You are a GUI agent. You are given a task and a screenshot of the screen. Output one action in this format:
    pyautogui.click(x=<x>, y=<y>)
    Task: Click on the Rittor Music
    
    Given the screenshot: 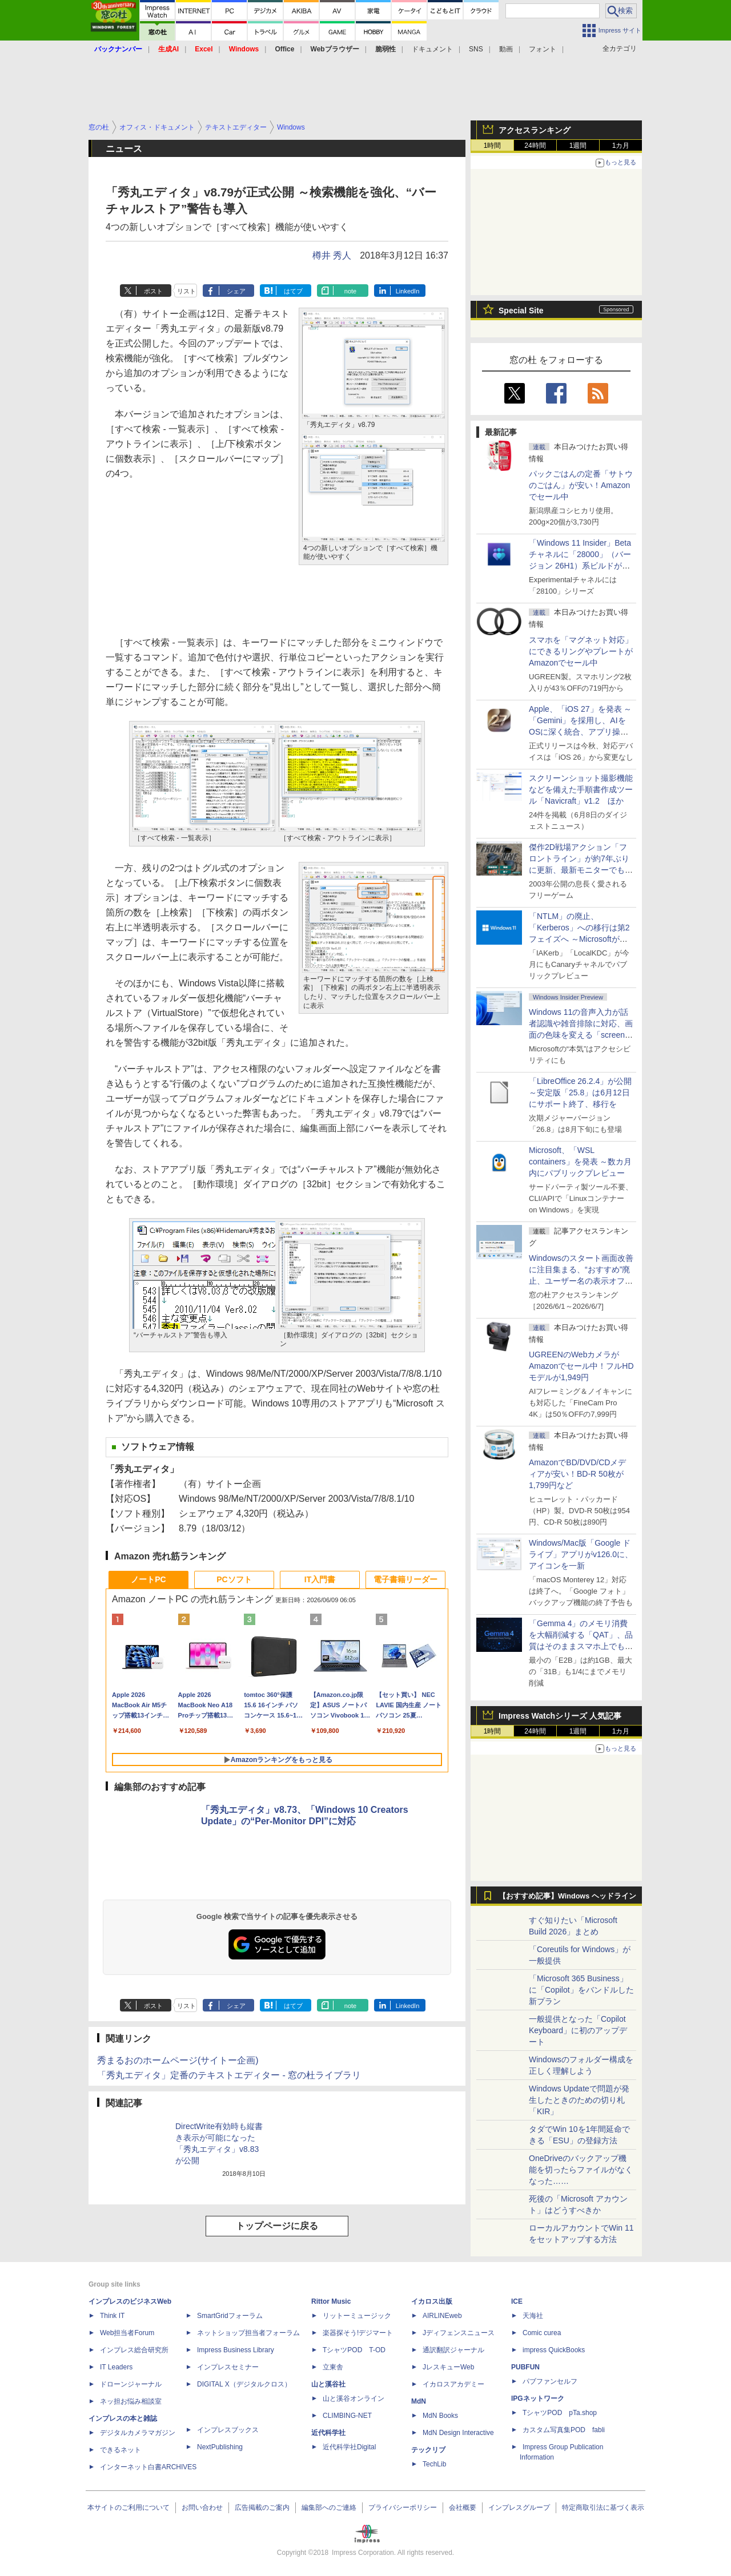 What is the action you would take?
    pyautogui.click(x=331, y=2301)
    